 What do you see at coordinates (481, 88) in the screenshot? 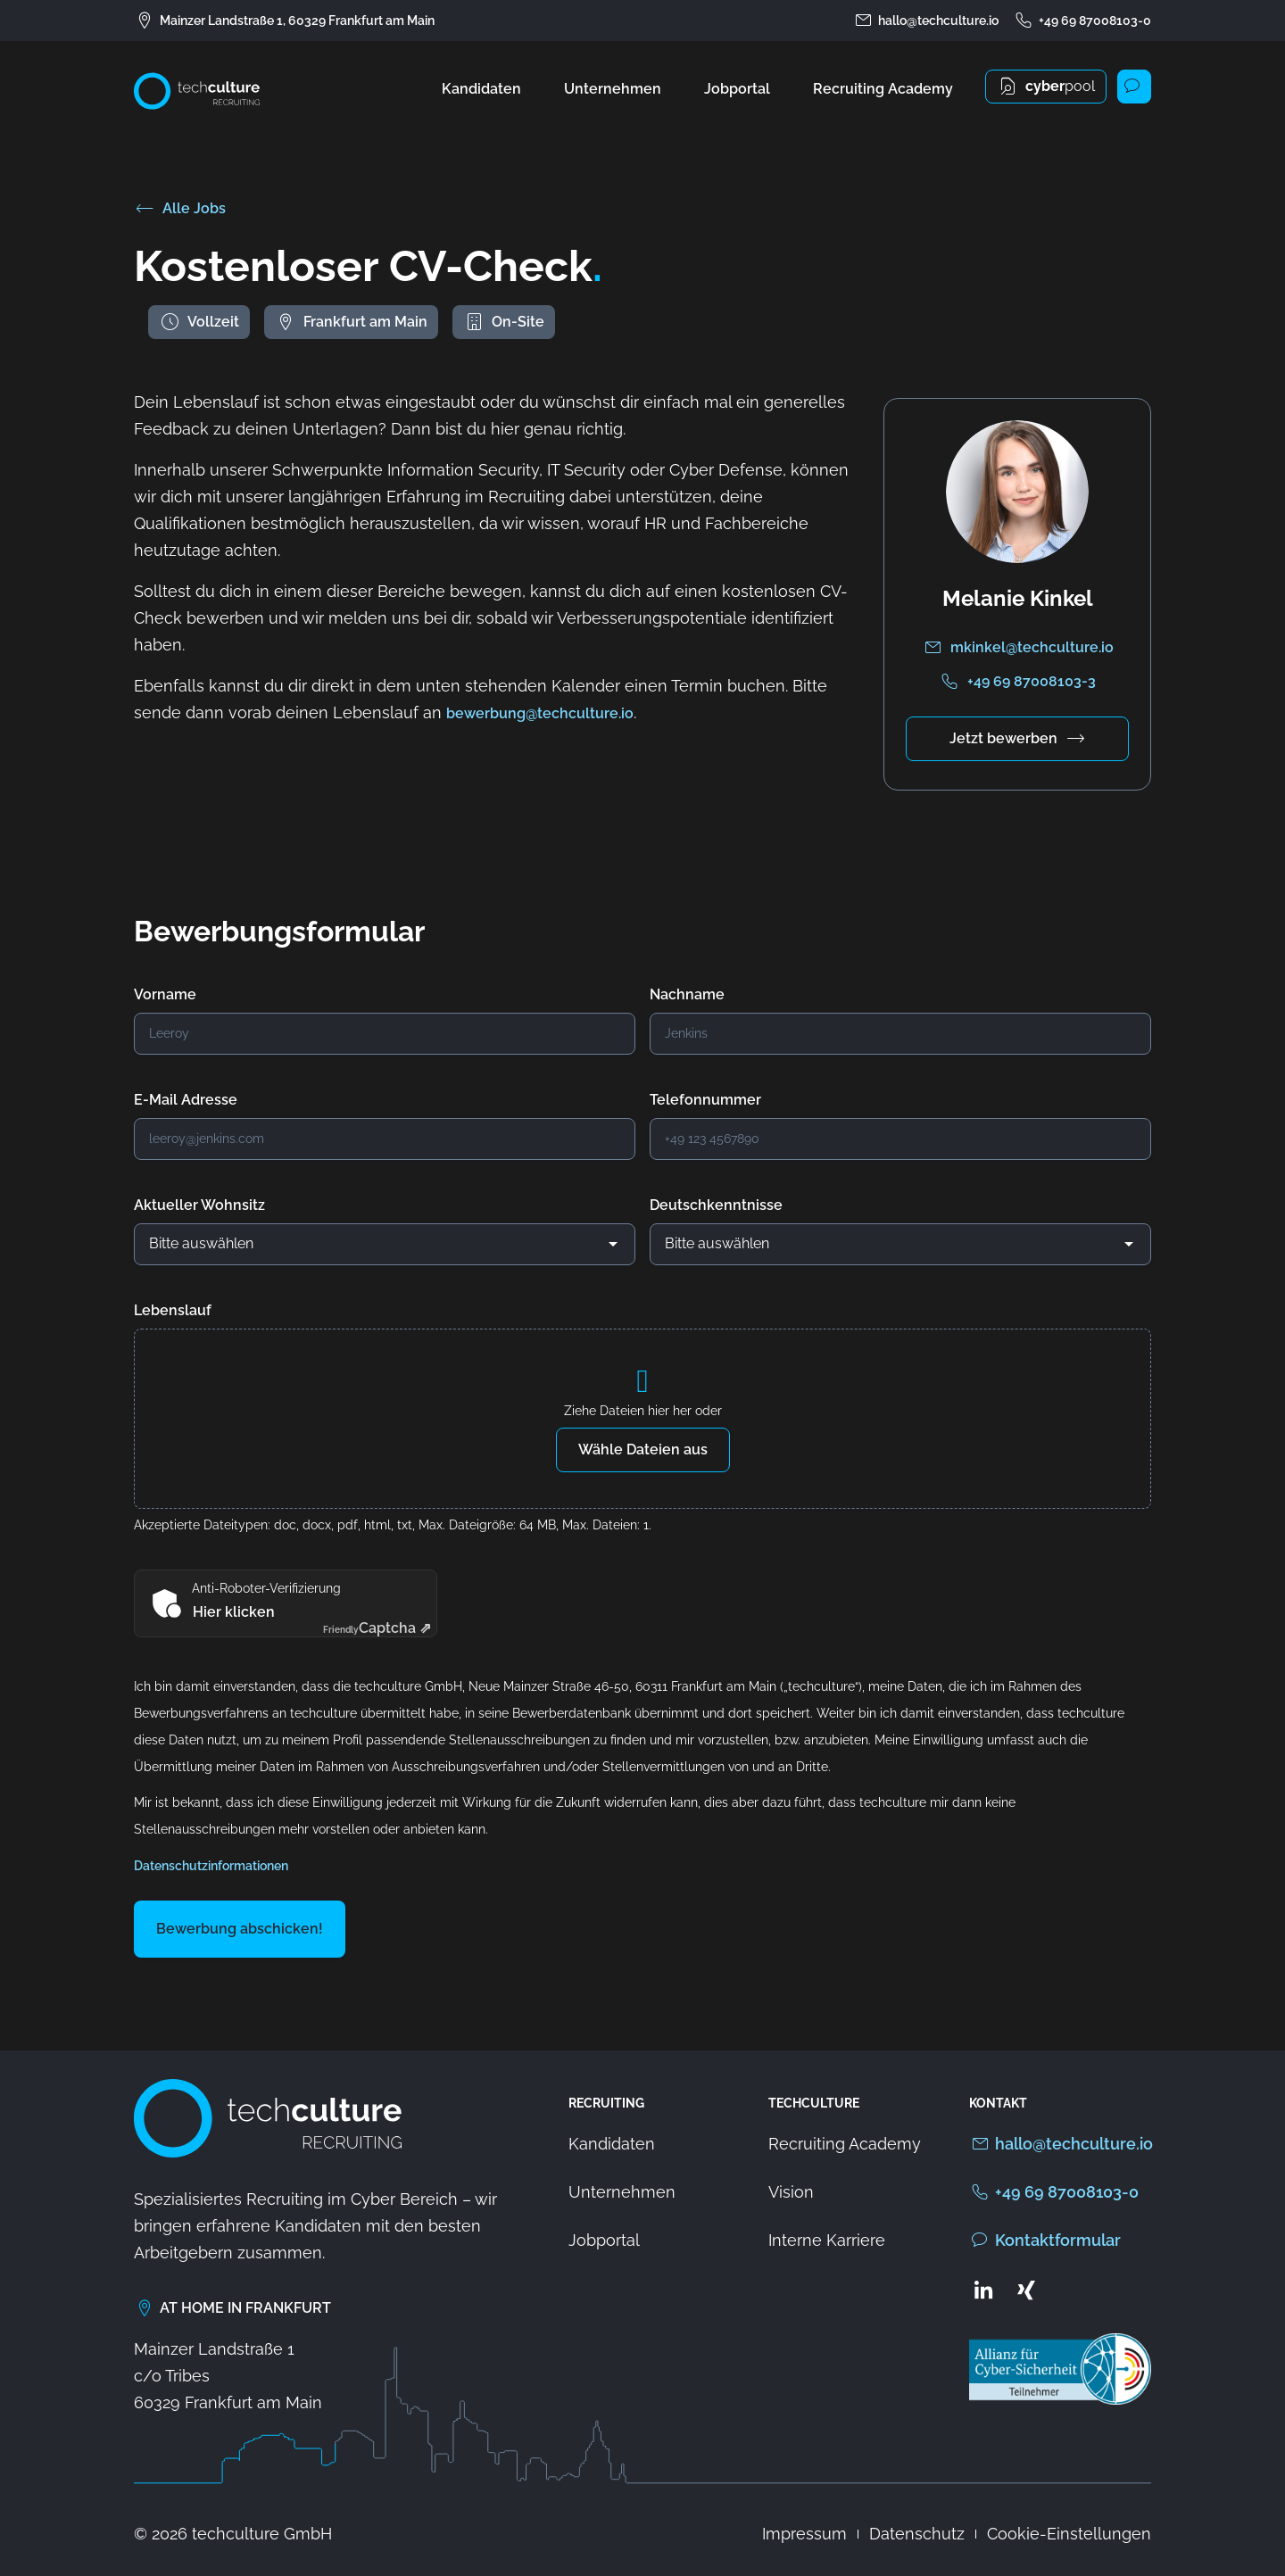
I see `Kandidaten` at bounding box center [481, 88].